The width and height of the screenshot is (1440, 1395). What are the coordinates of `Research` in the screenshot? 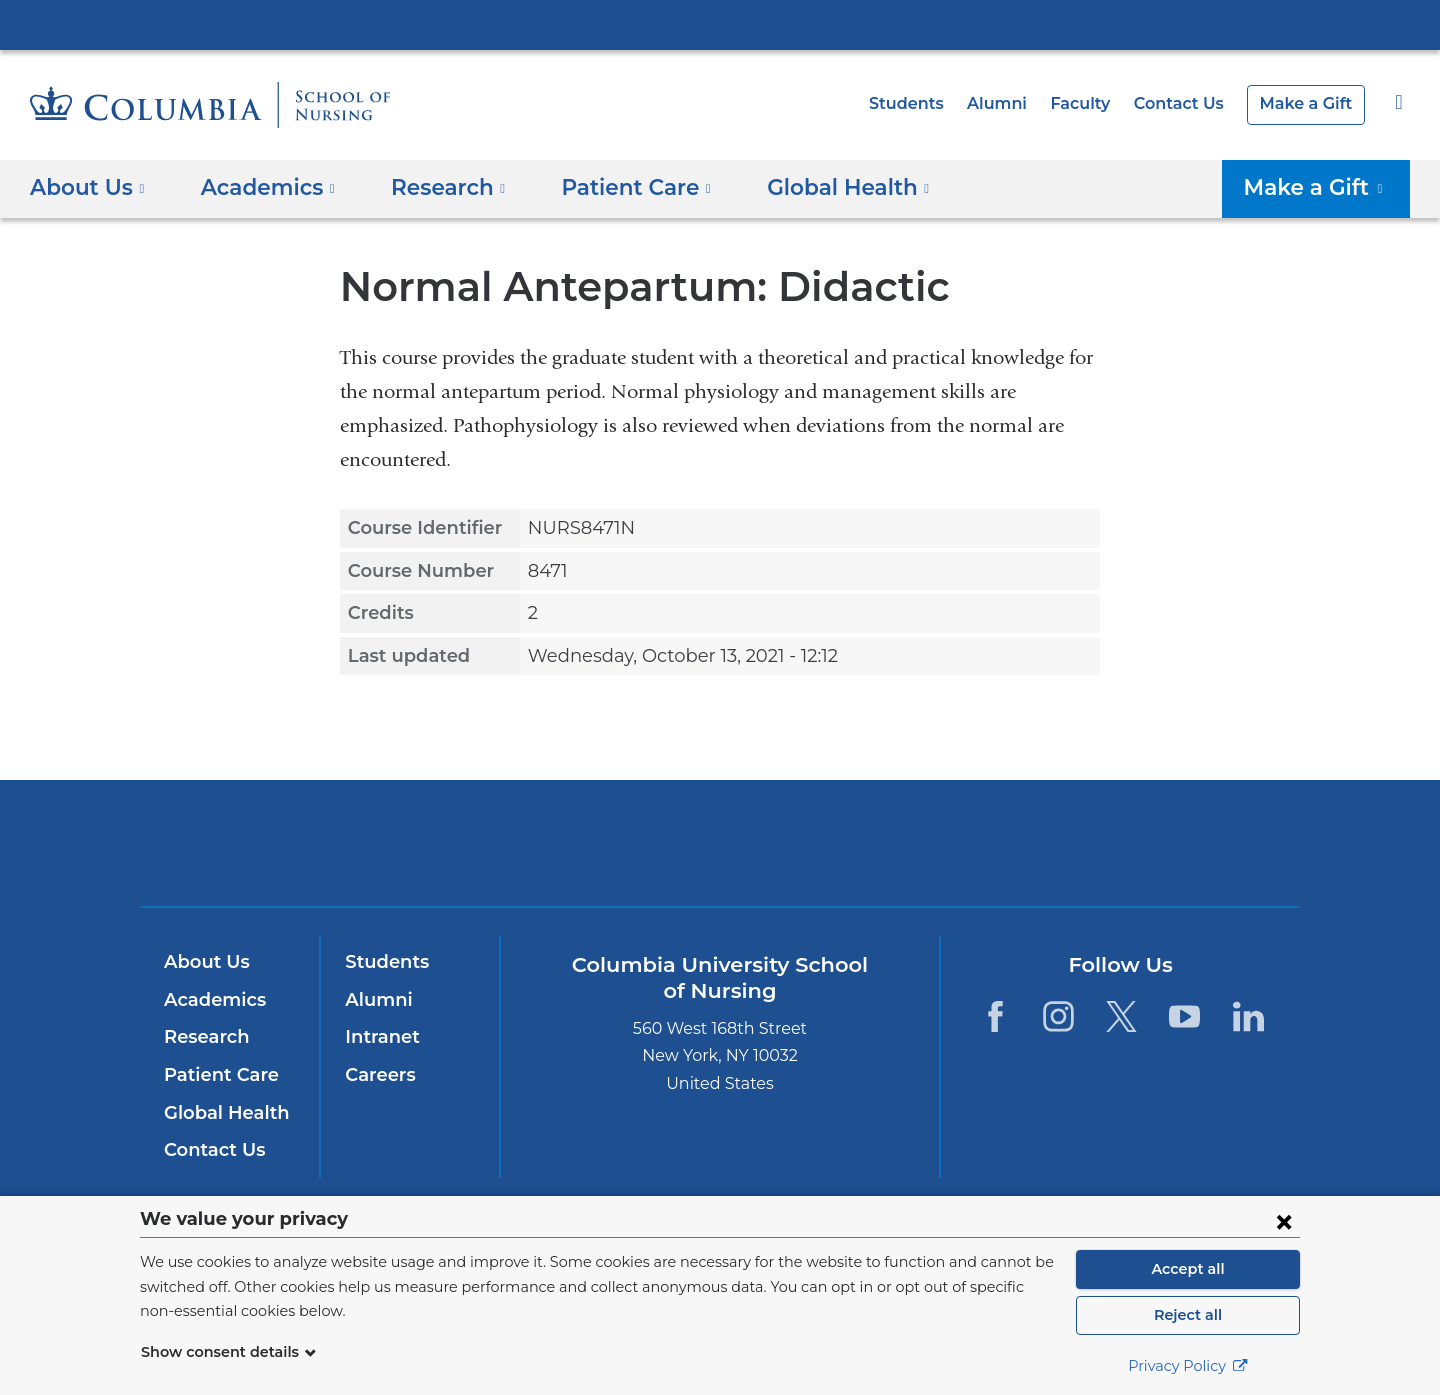 It's located at (204, 1037).